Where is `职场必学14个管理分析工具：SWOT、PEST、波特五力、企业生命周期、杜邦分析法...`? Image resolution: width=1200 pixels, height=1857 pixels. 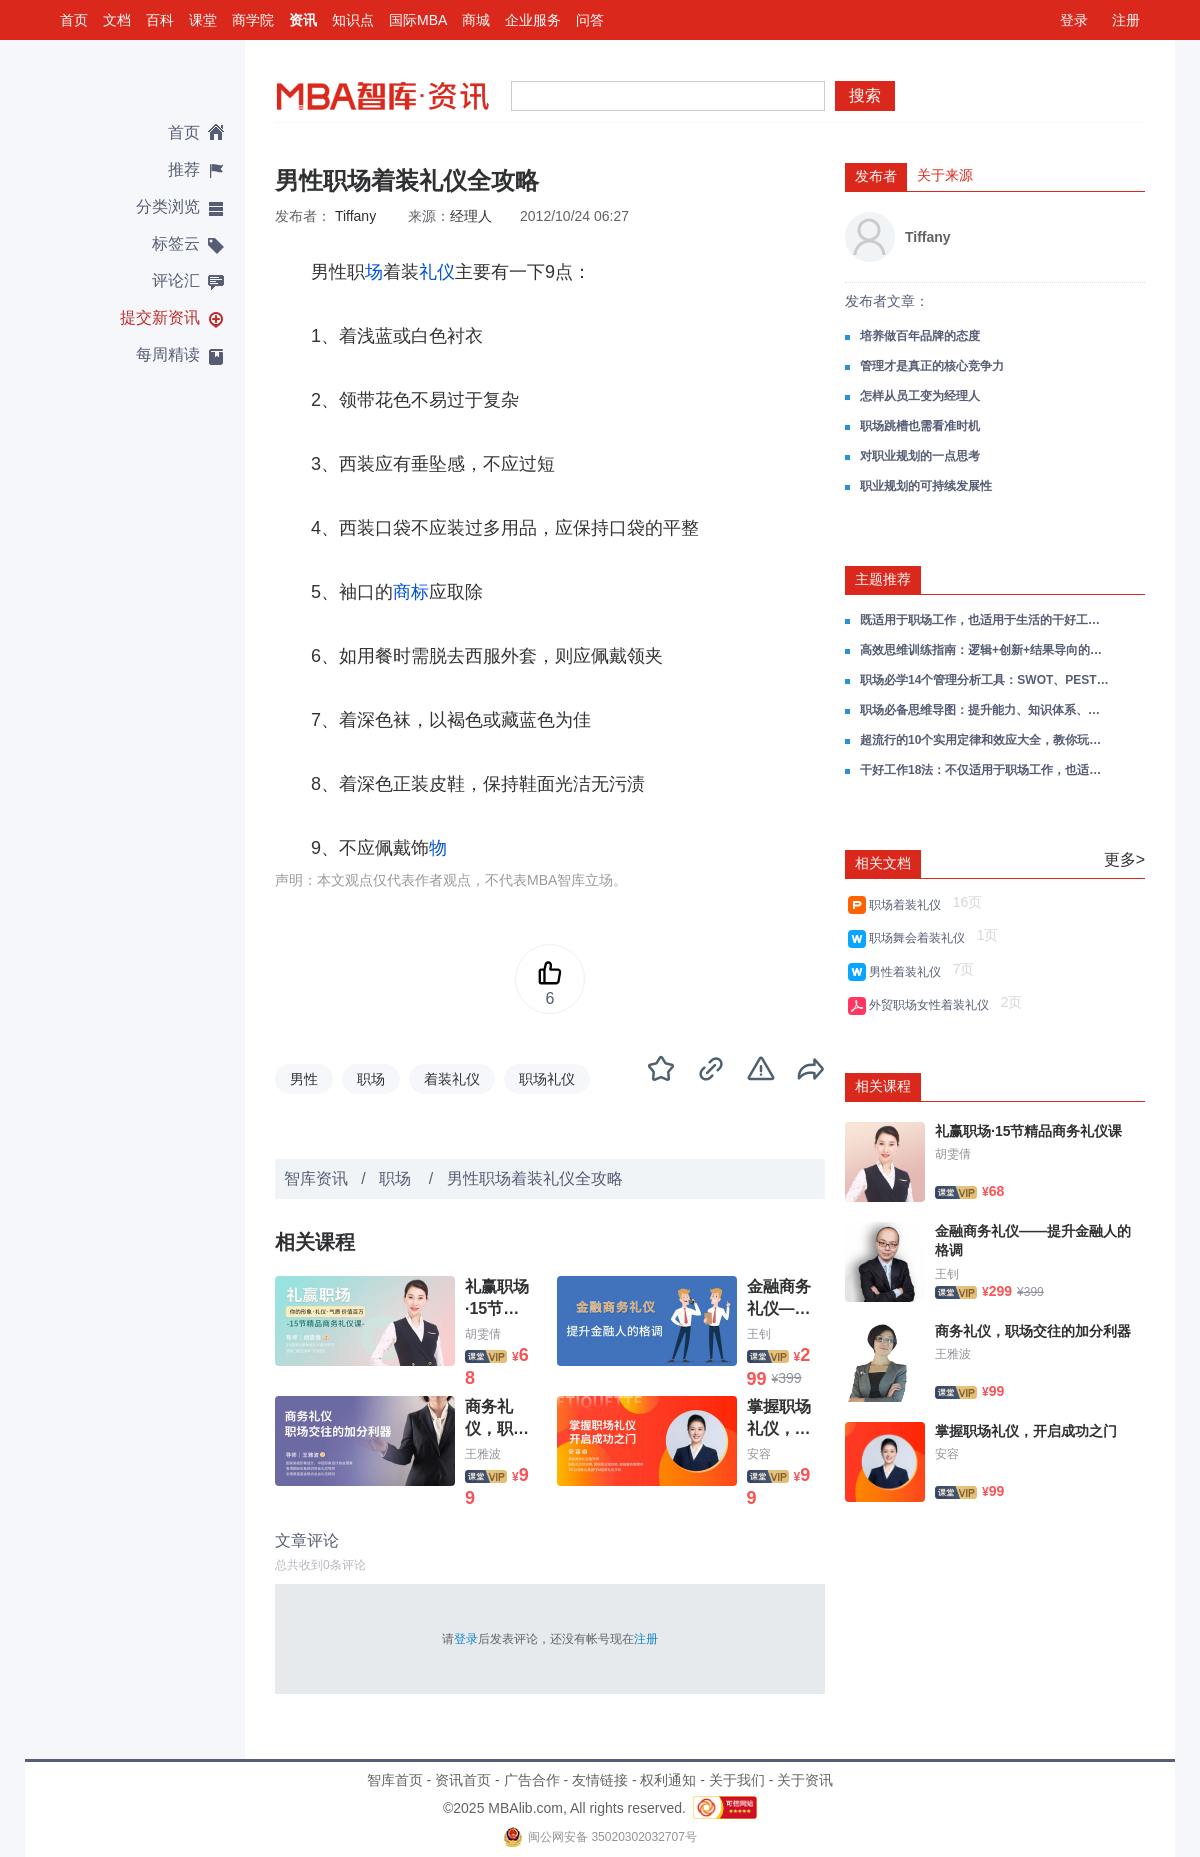
职场必学14个管理分析工具：SWOT、PEST、波特五力、企业生命周期、杜邦分析法... is located at coordinates (985, 680).